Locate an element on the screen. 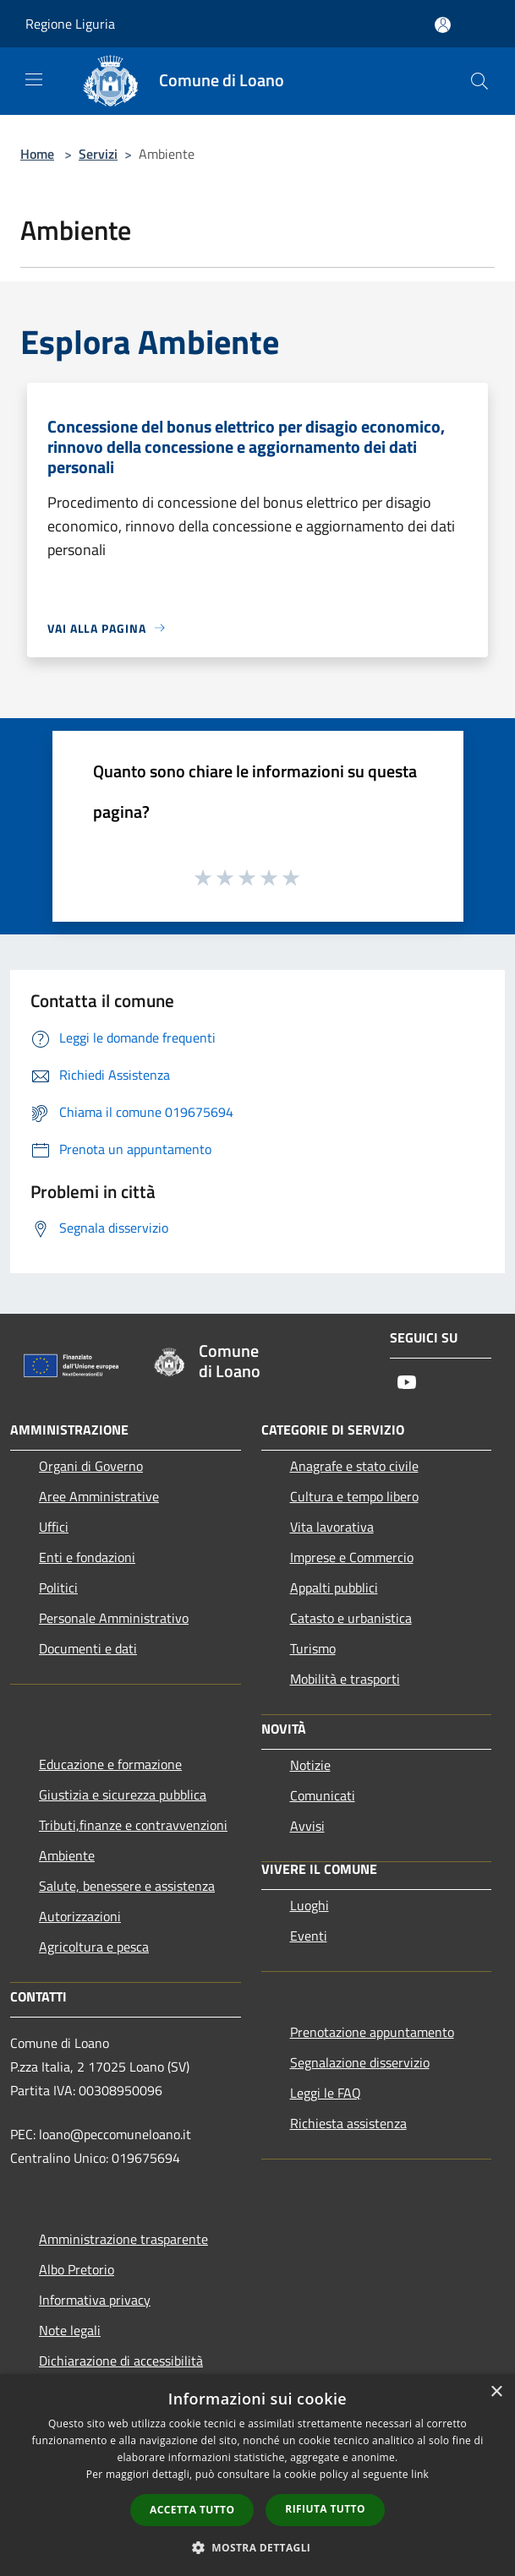 This screenshot has height=2576, width=515. Appalti pubblici is located at coordinates (334, 1587).